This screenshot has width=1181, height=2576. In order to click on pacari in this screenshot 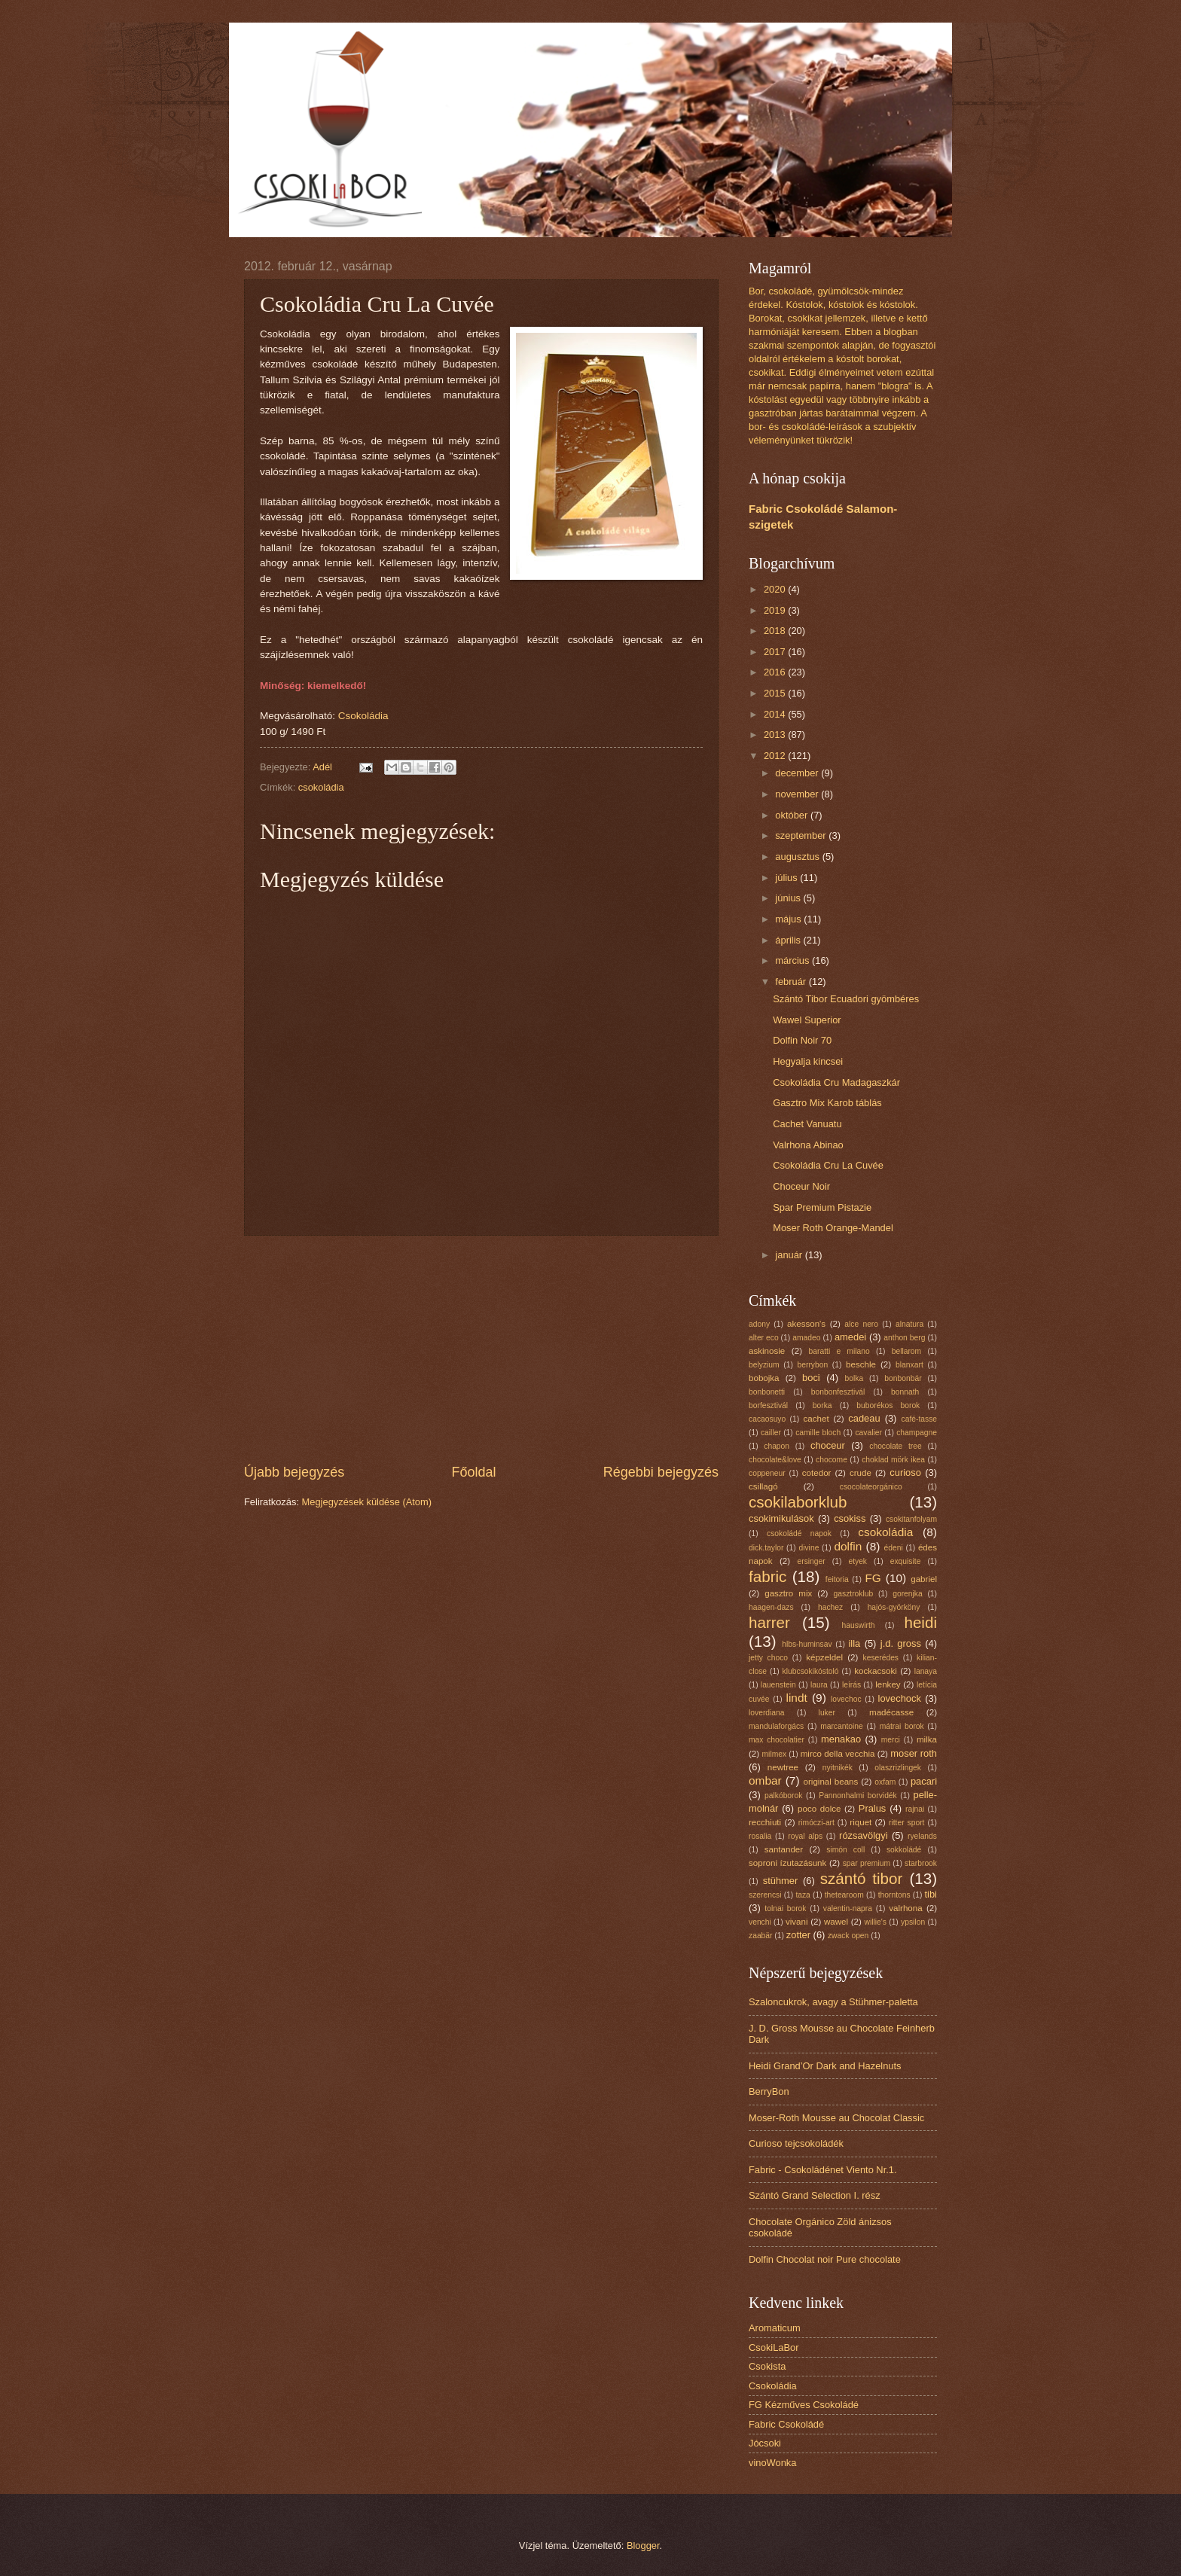, I will do `click(924, 1781)`.